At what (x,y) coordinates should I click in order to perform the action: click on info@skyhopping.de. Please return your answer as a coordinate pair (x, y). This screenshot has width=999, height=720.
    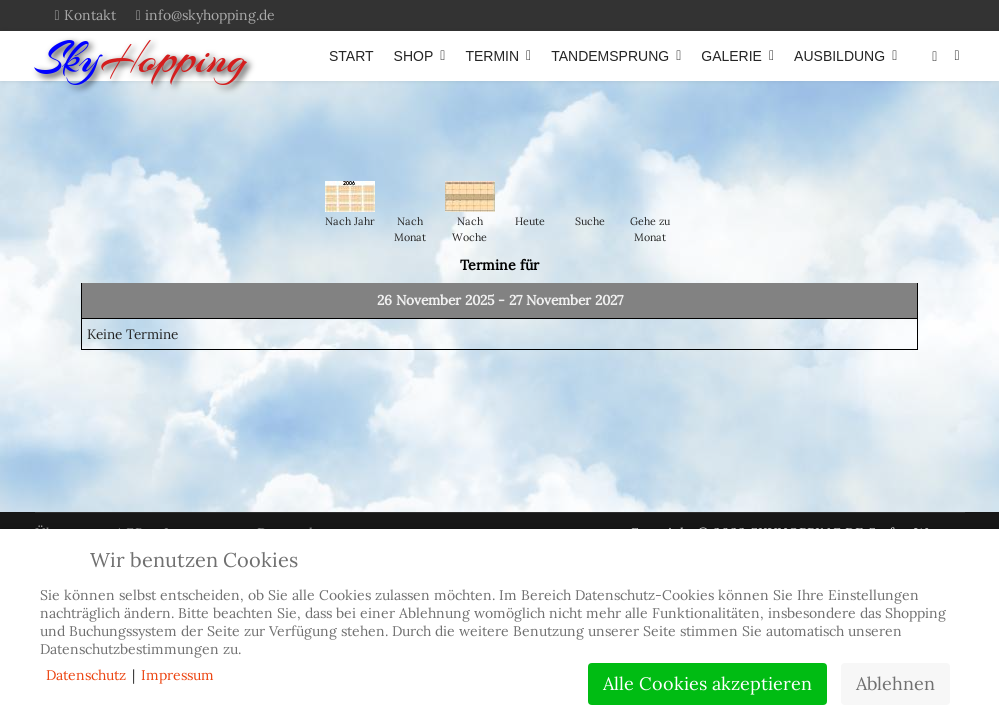
    Looking at the image, I should click on (210, 15).